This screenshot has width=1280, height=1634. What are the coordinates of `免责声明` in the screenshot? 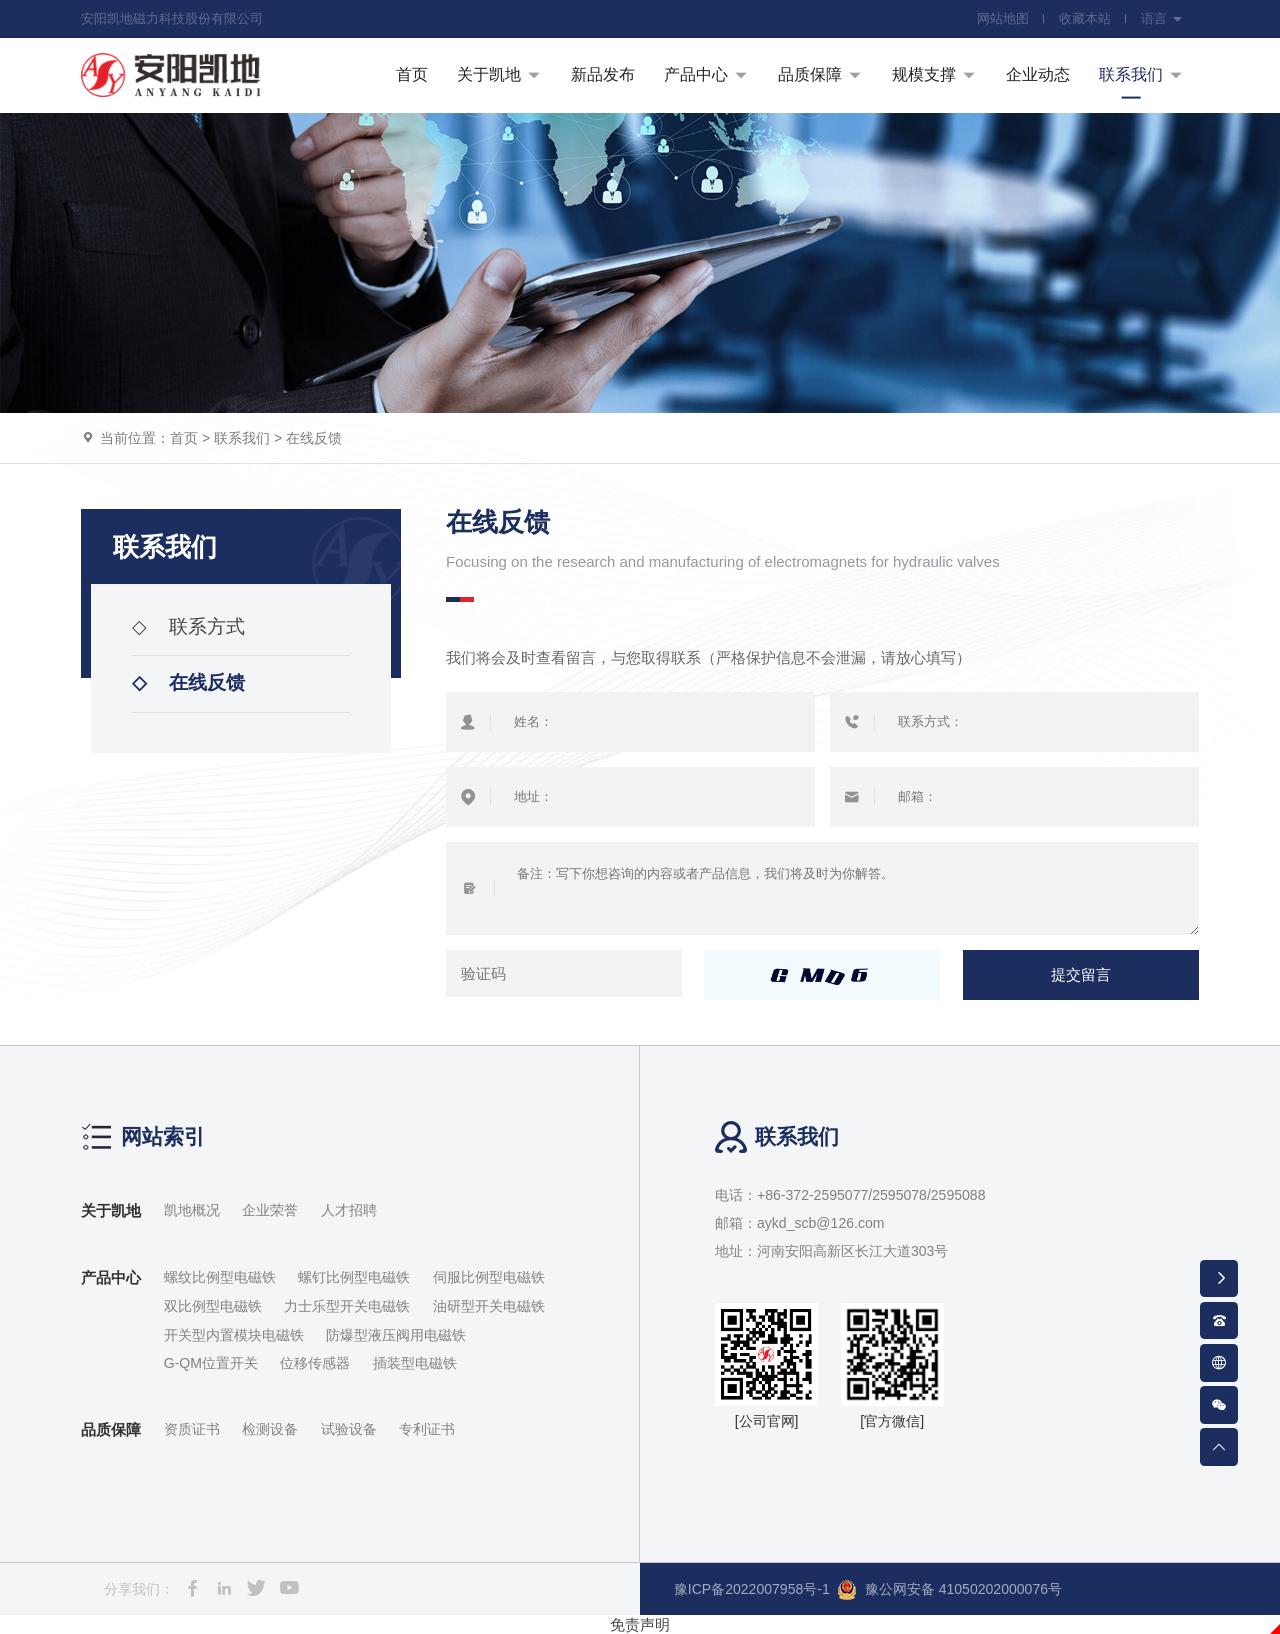 It's located at (640, 1624).